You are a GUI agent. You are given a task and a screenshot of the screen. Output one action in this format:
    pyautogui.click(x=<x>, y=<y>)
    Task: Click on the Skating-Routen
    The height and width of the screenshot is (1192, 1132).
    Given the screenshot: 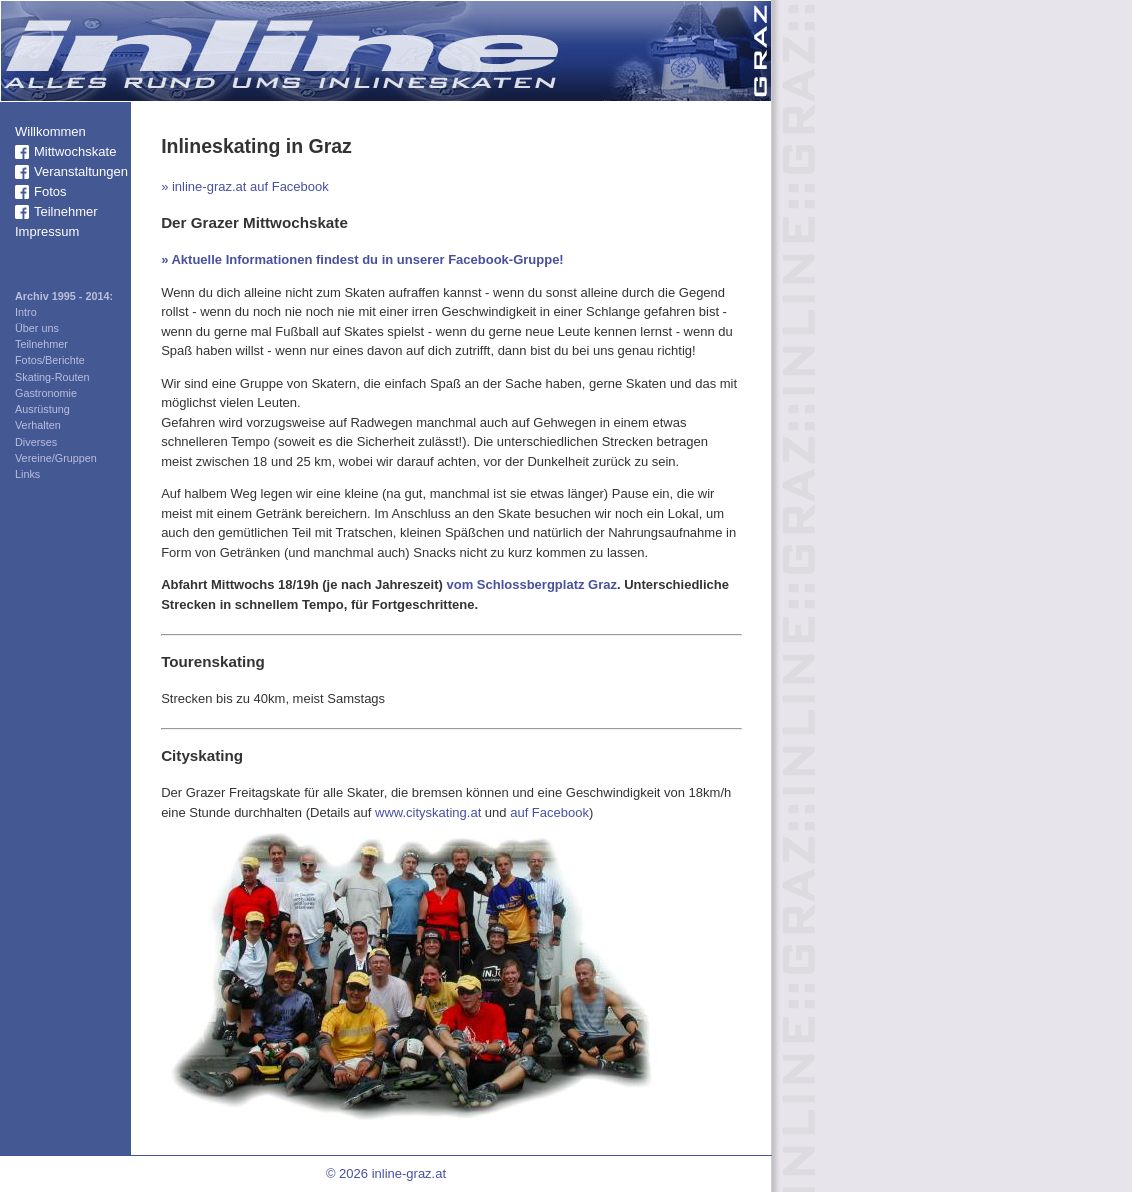 What is the action you would take?
    pyautogui.click(x=52, y=377)
    